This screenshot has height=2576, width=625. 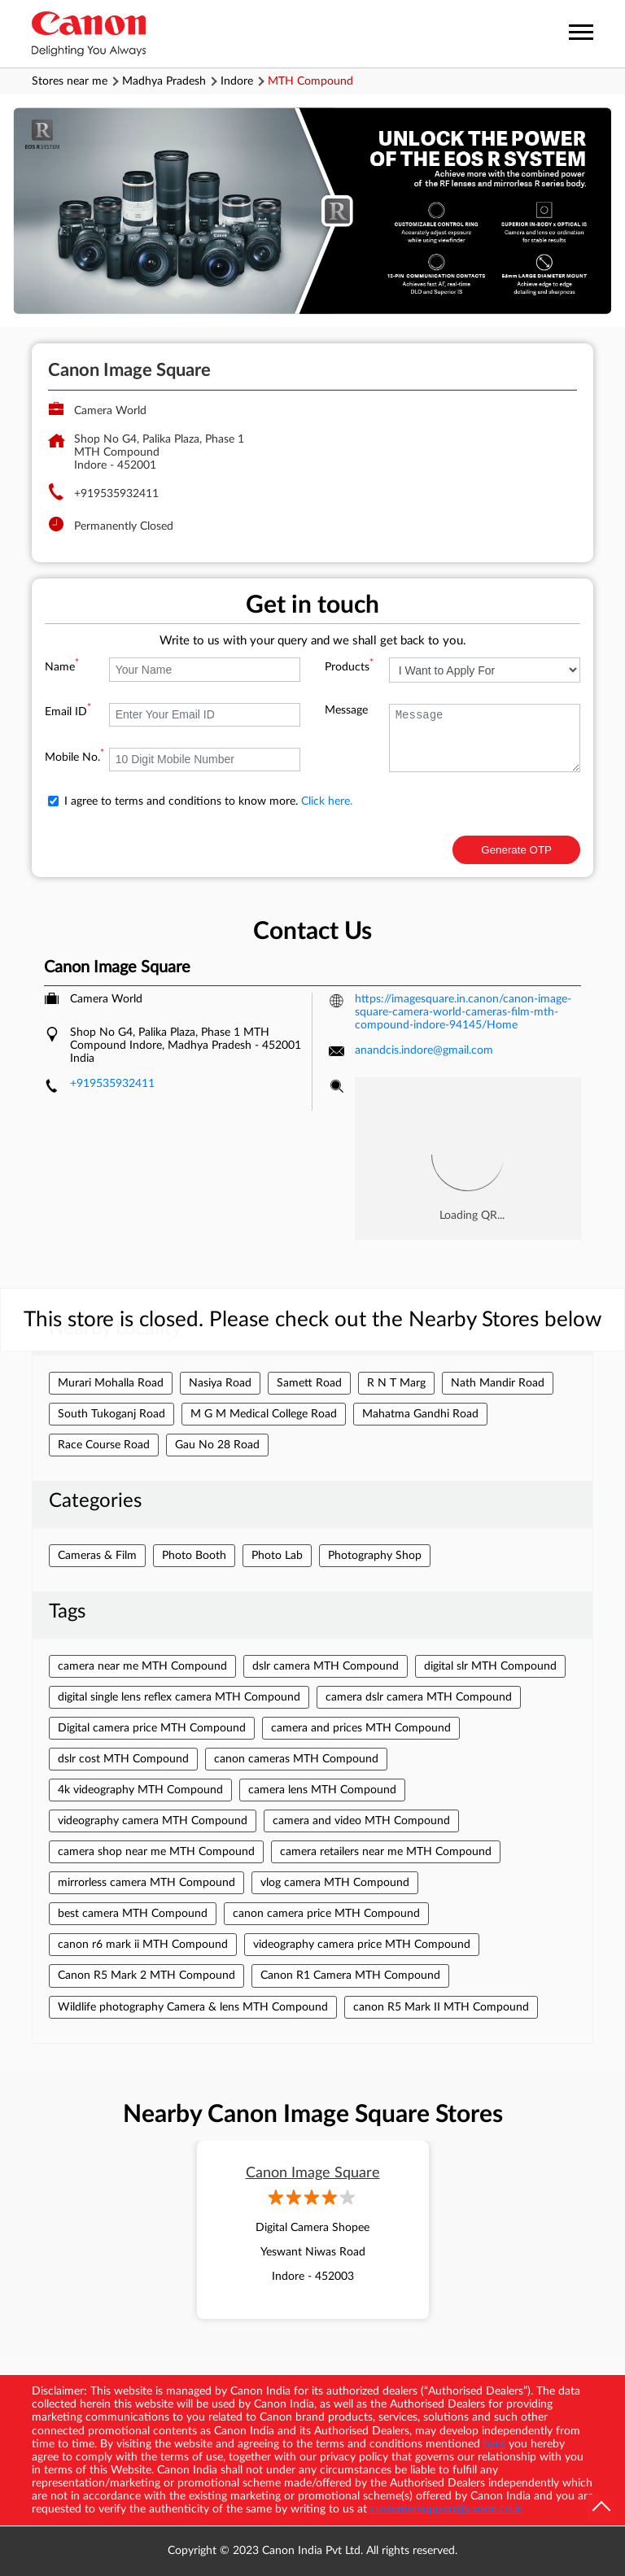 What do you see at coordinates (396, 1383) in the screenshot?
I see `R N T Marg` at bounding box center [396, 1383].